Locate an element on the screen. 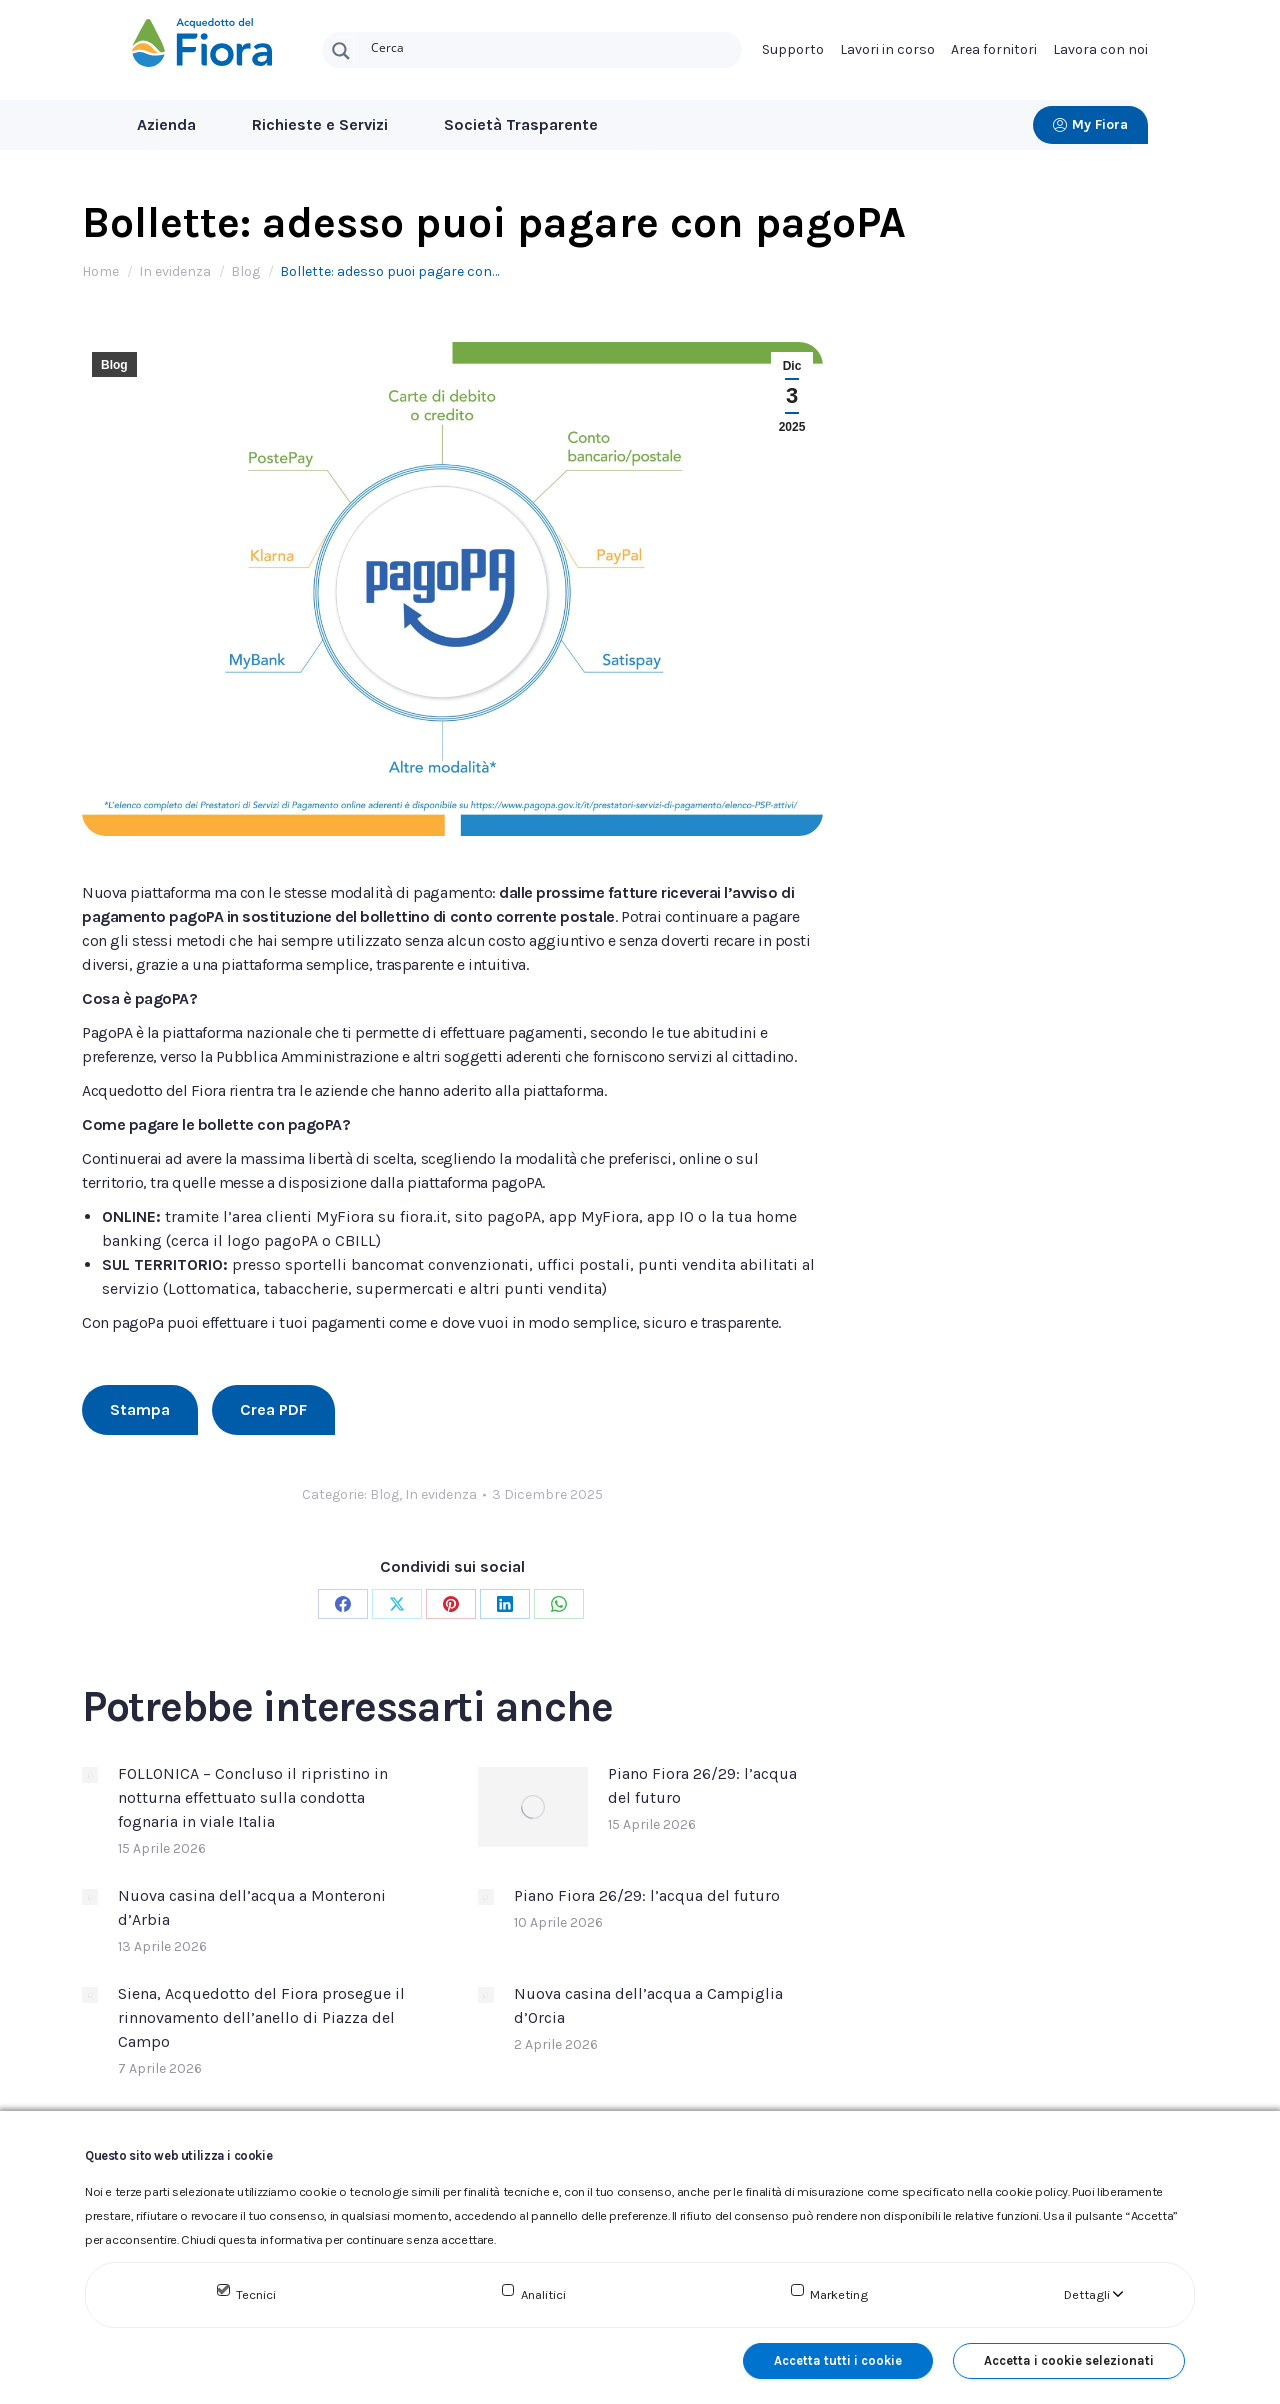 This screenshot has height=2404, width=1280. Azienda is located at coordinates (166, 124).